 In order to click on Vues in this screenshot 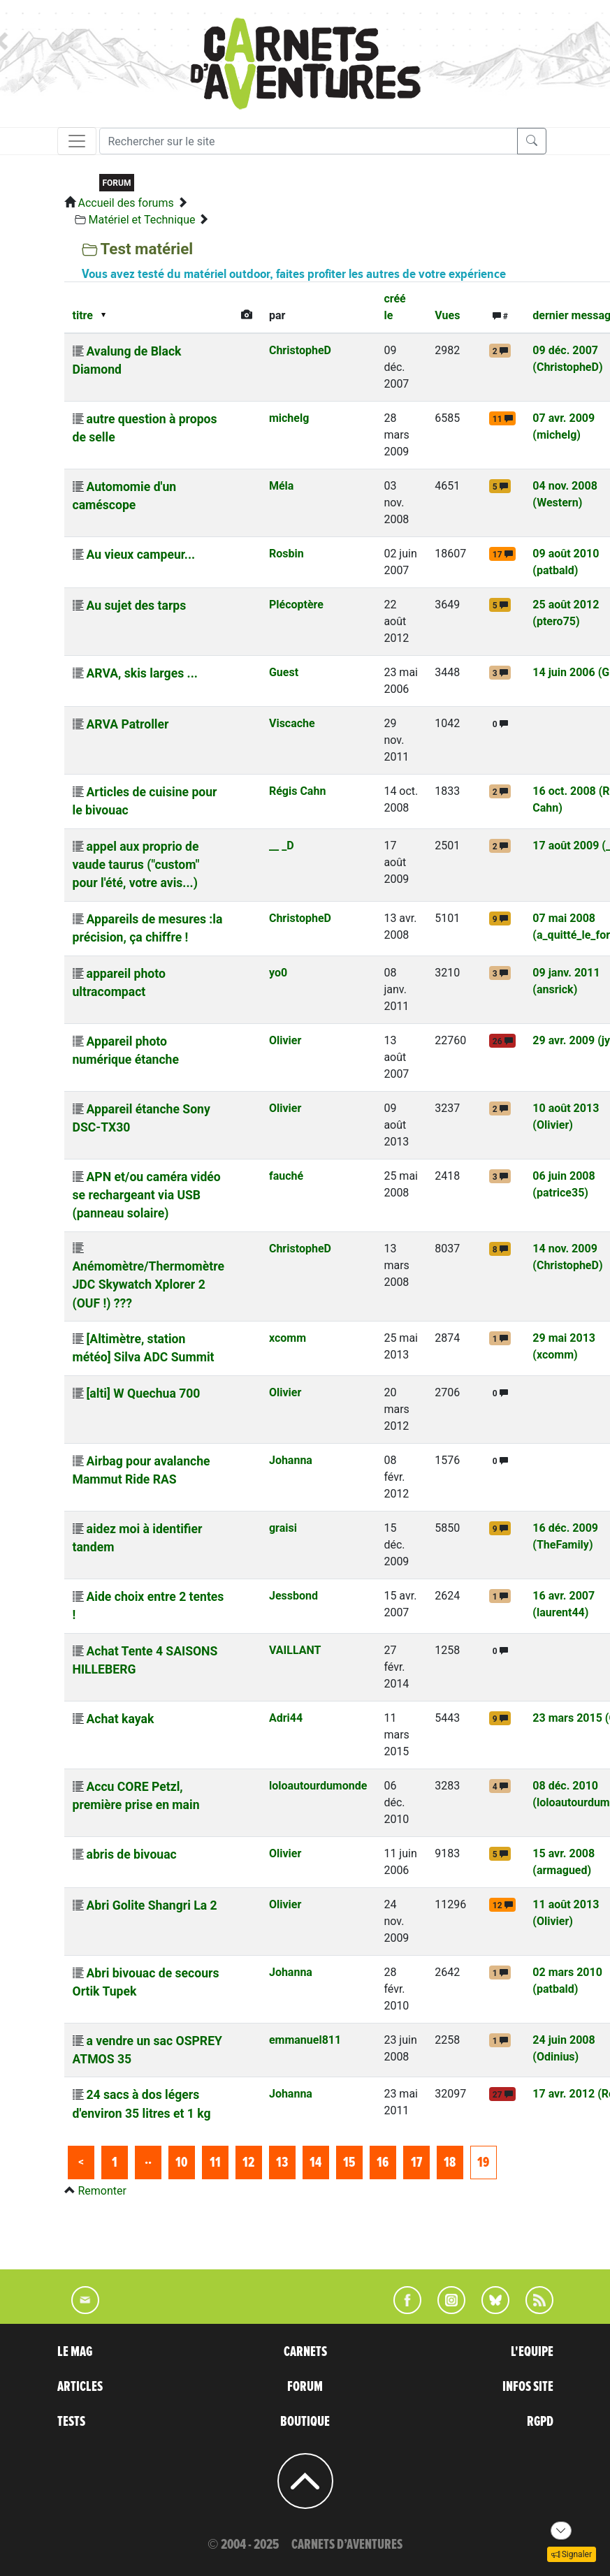, I will do `click(447, 315)`.